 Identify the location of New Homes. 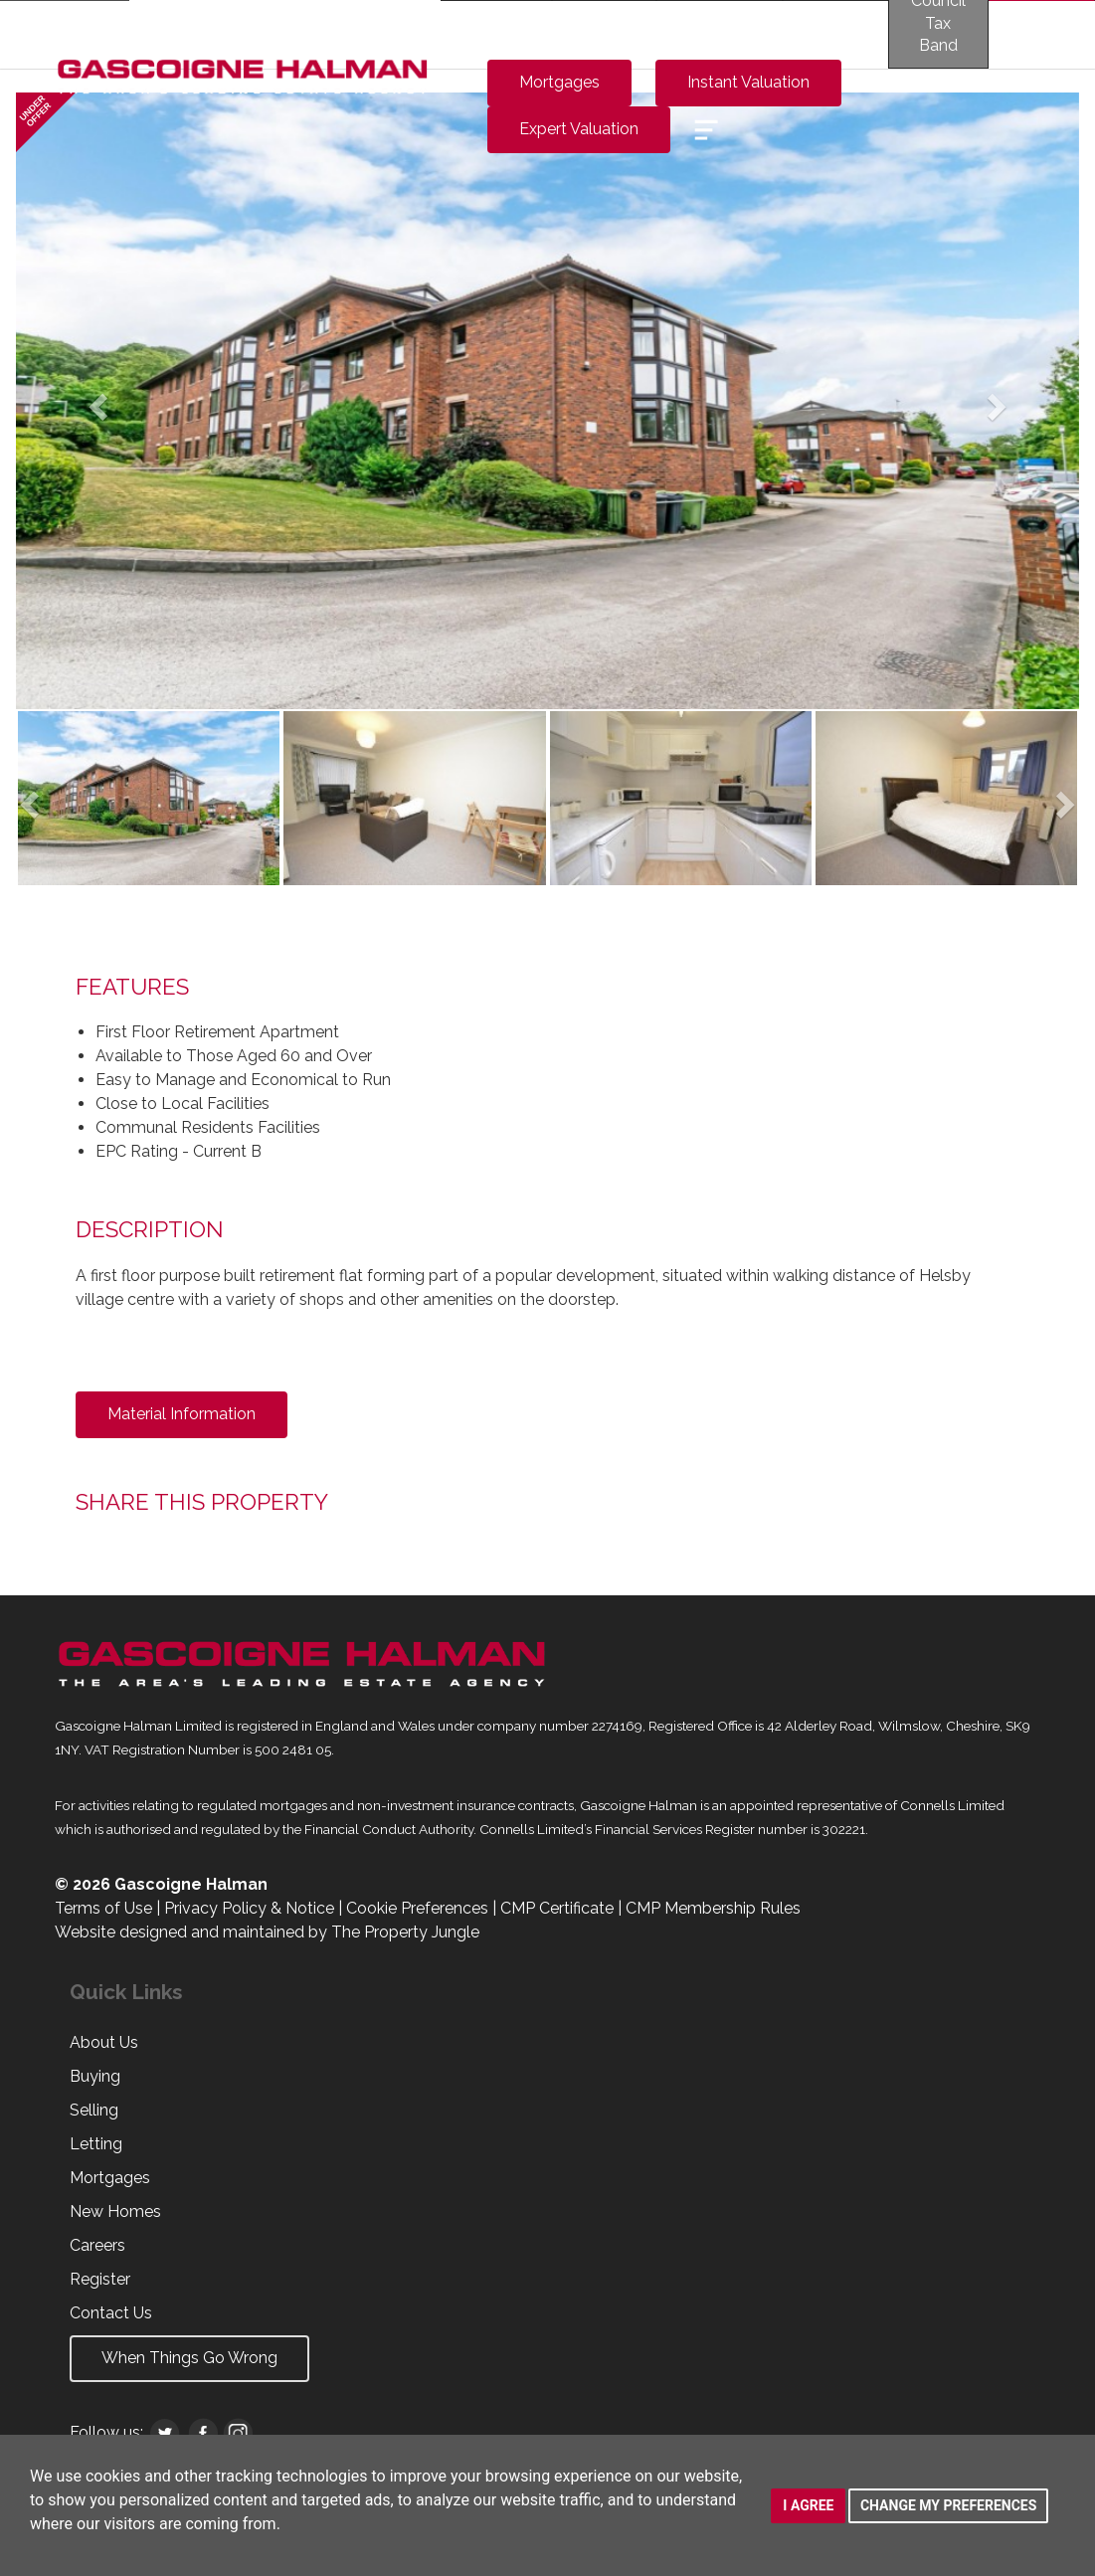
(115, 2211).